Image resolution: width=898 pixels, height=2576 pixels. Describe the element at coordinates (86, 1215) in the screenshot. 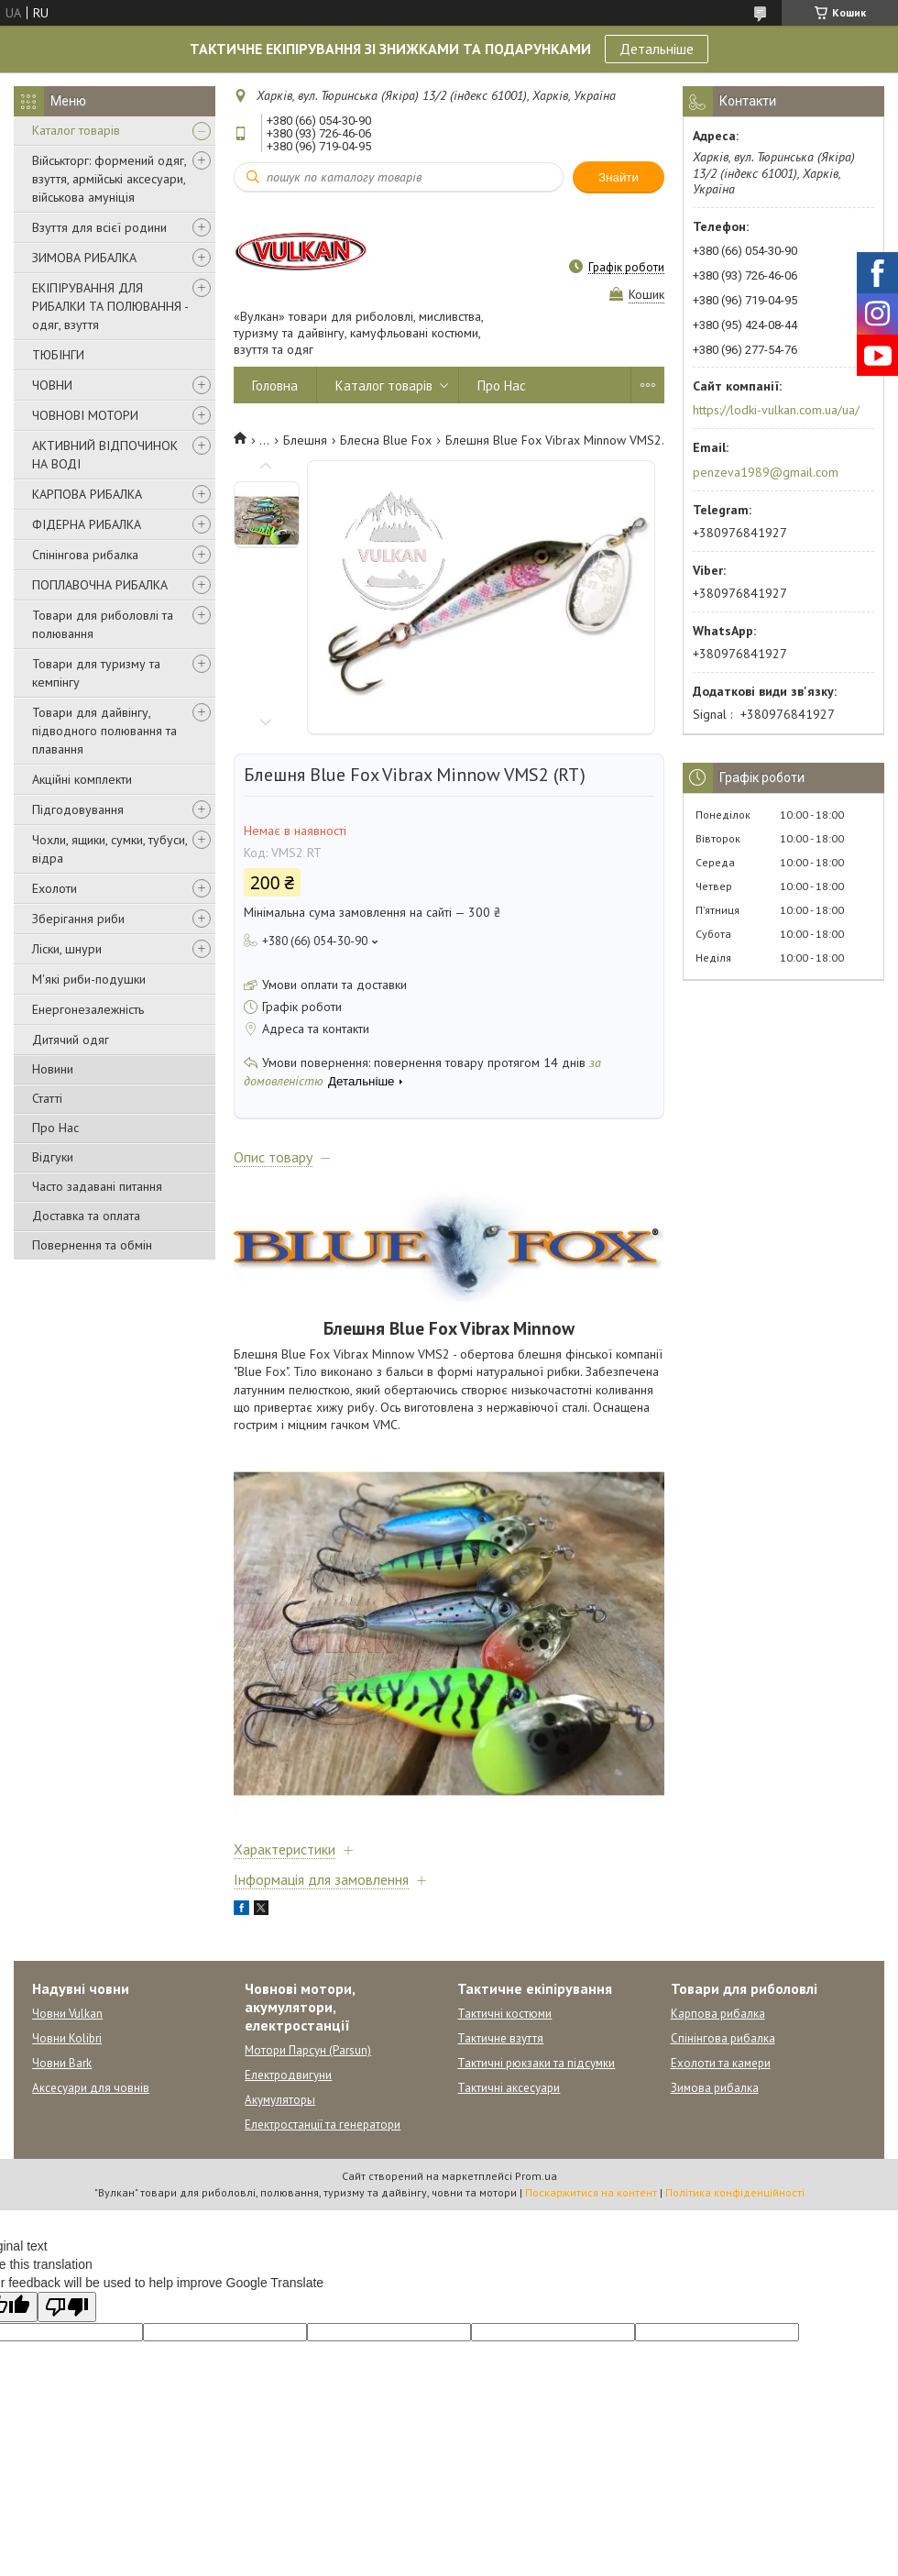

I see `Доставка та оплата` at that location.